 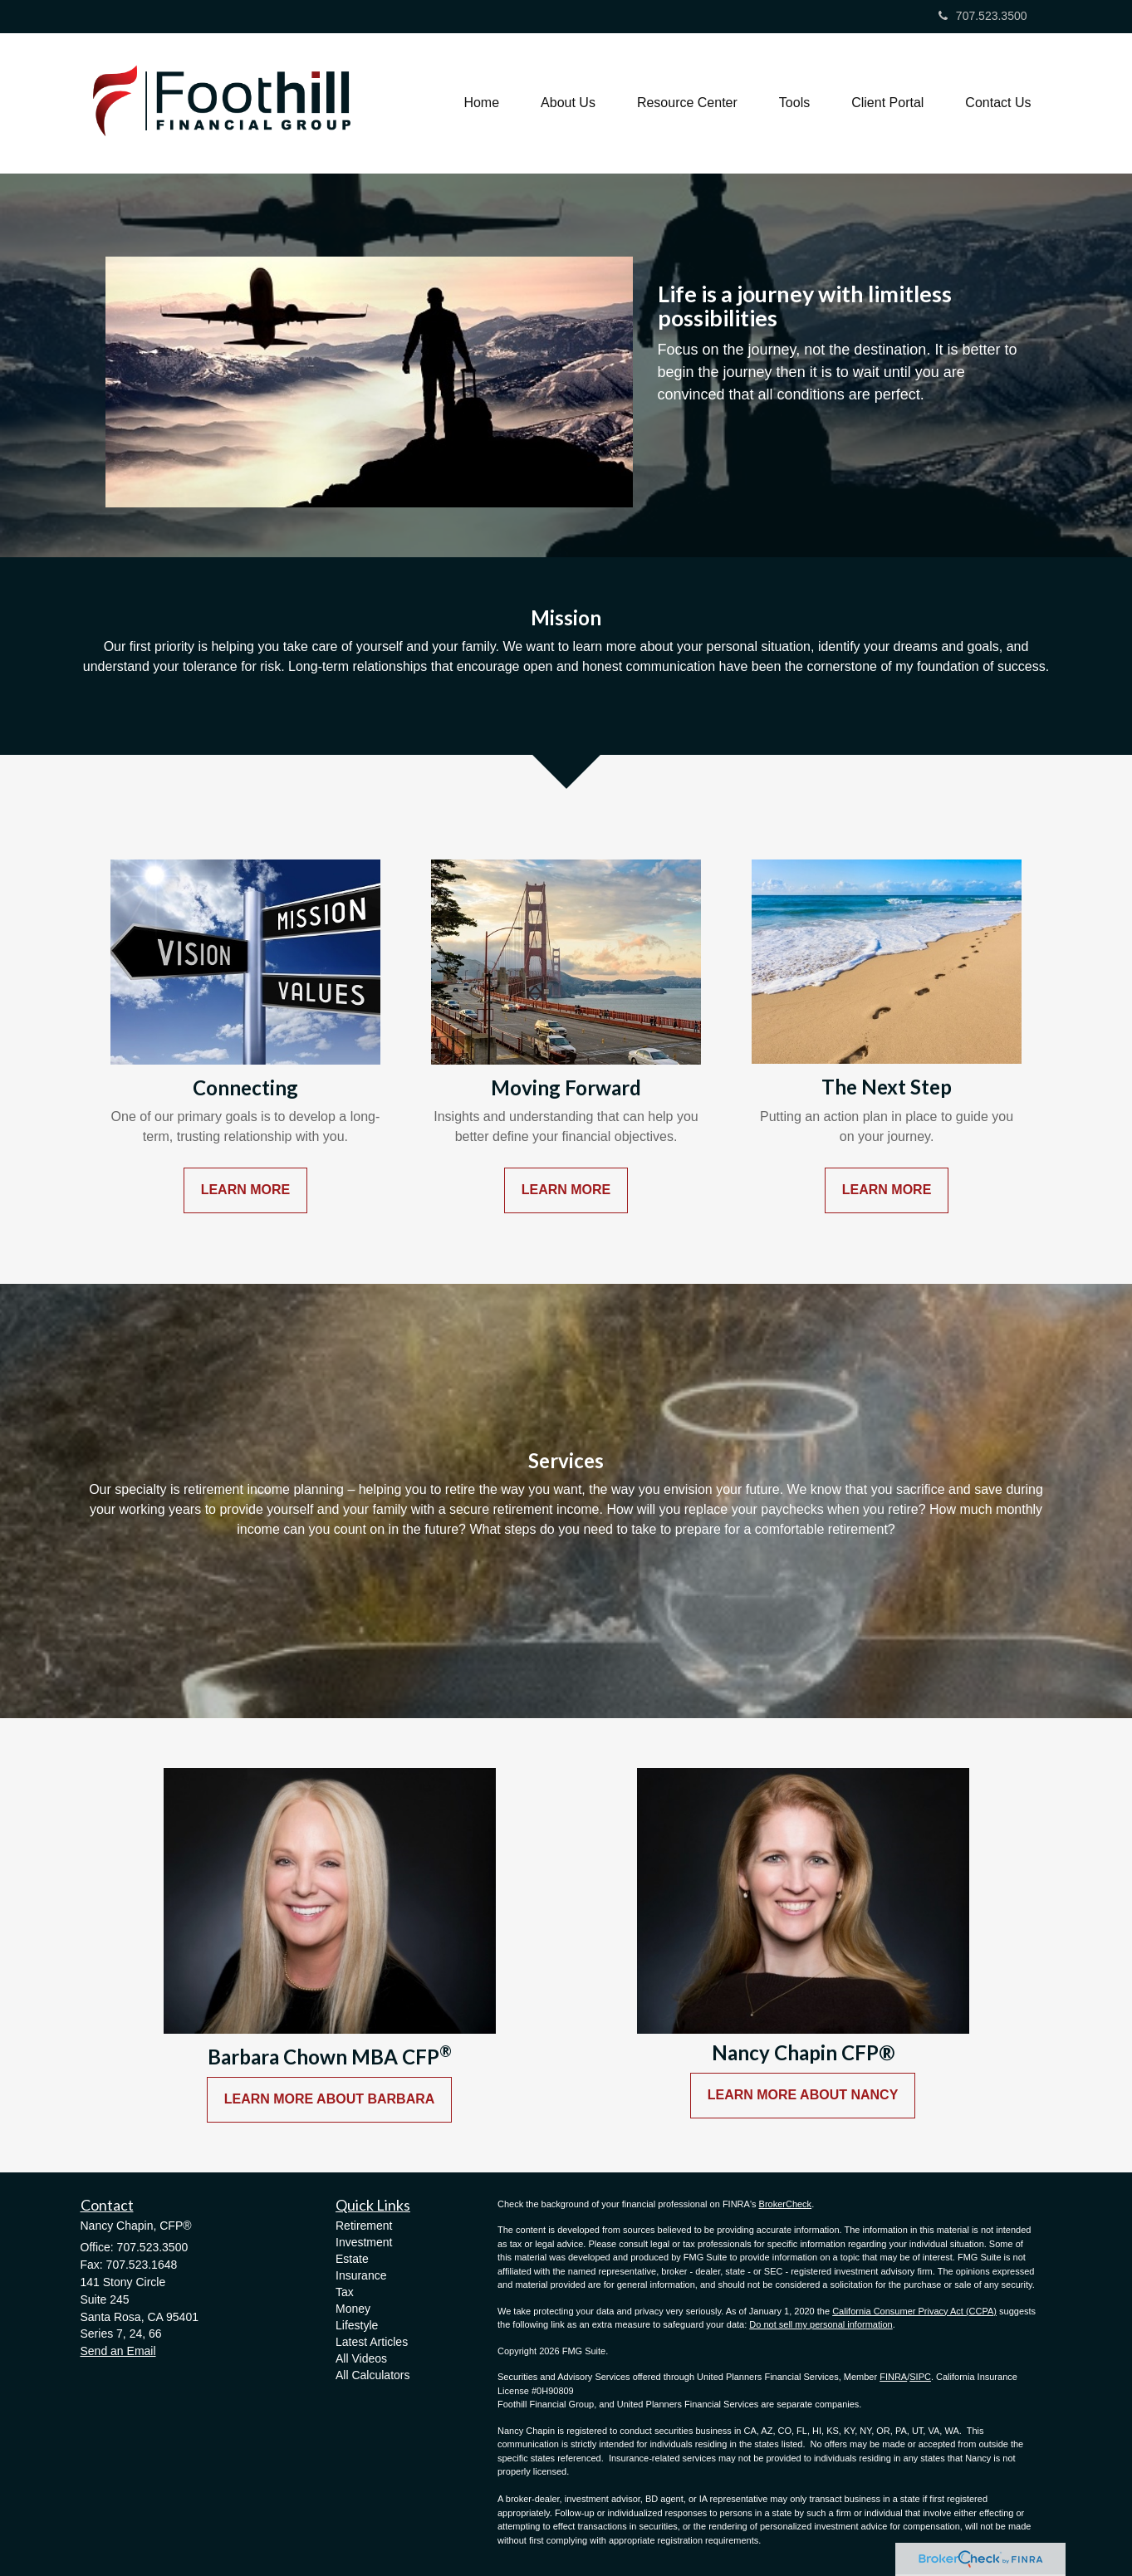 What do you see at coordinates (364, 2225) in the screenshot?
I see `Retirement` at bounding box center [364, 2225].